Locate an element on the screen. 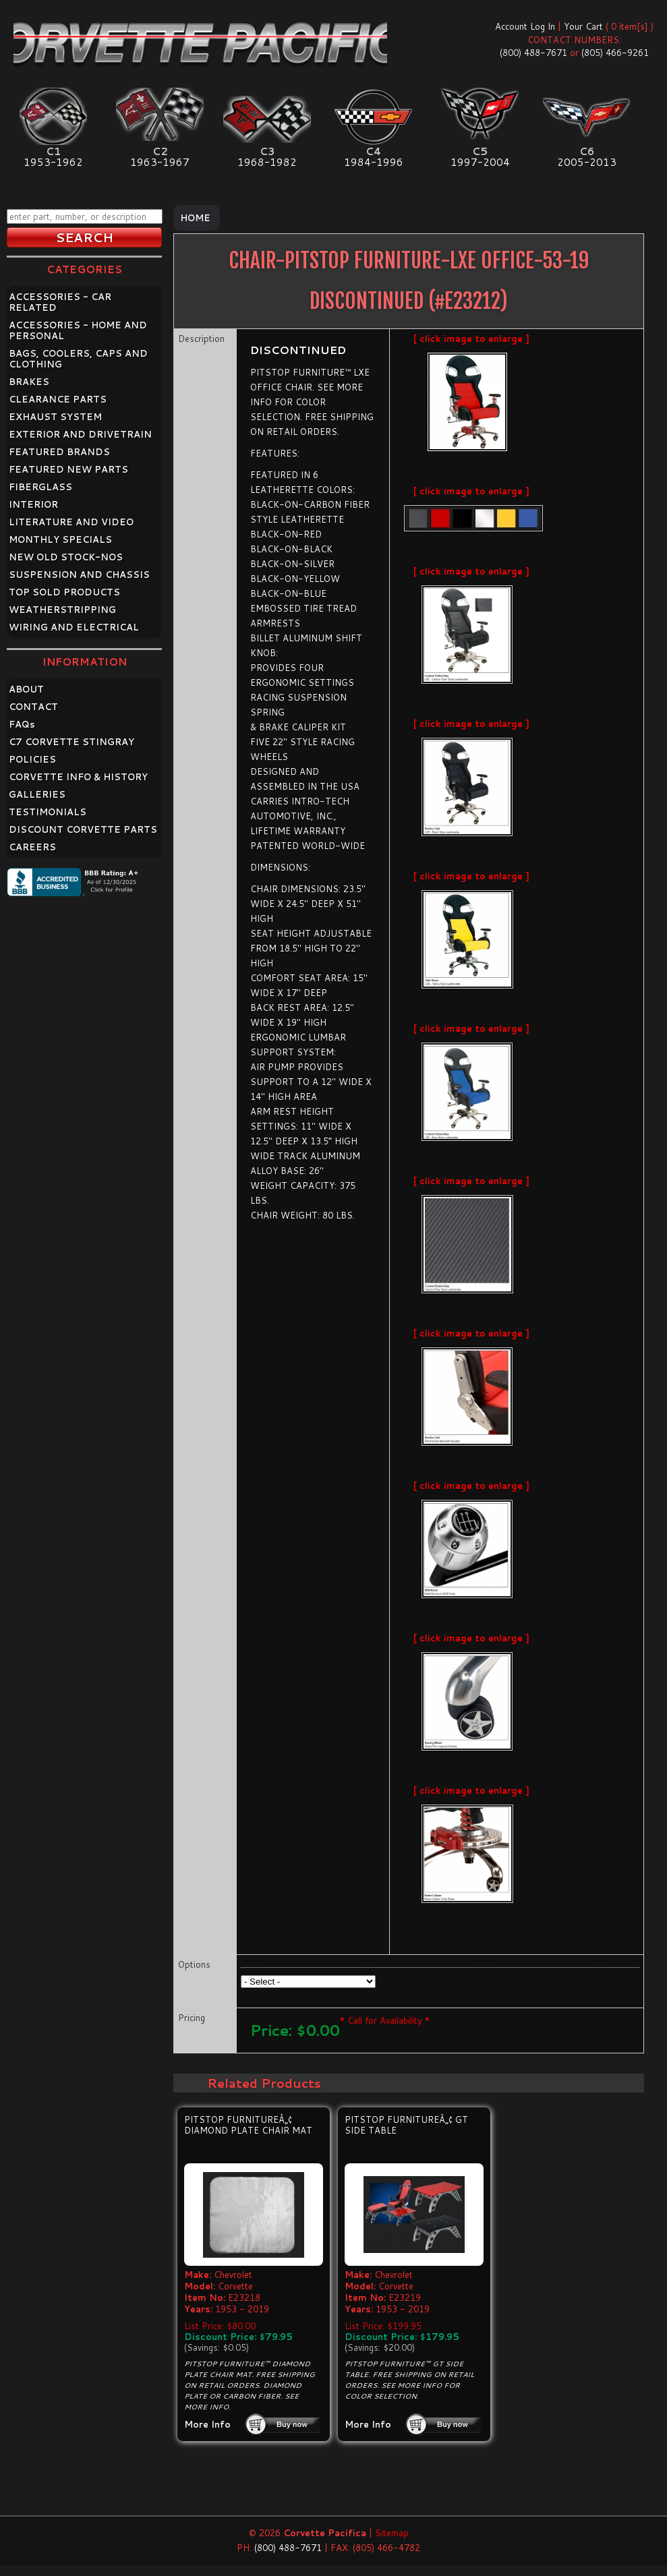  More Info is located at coordinates (207, 2424).